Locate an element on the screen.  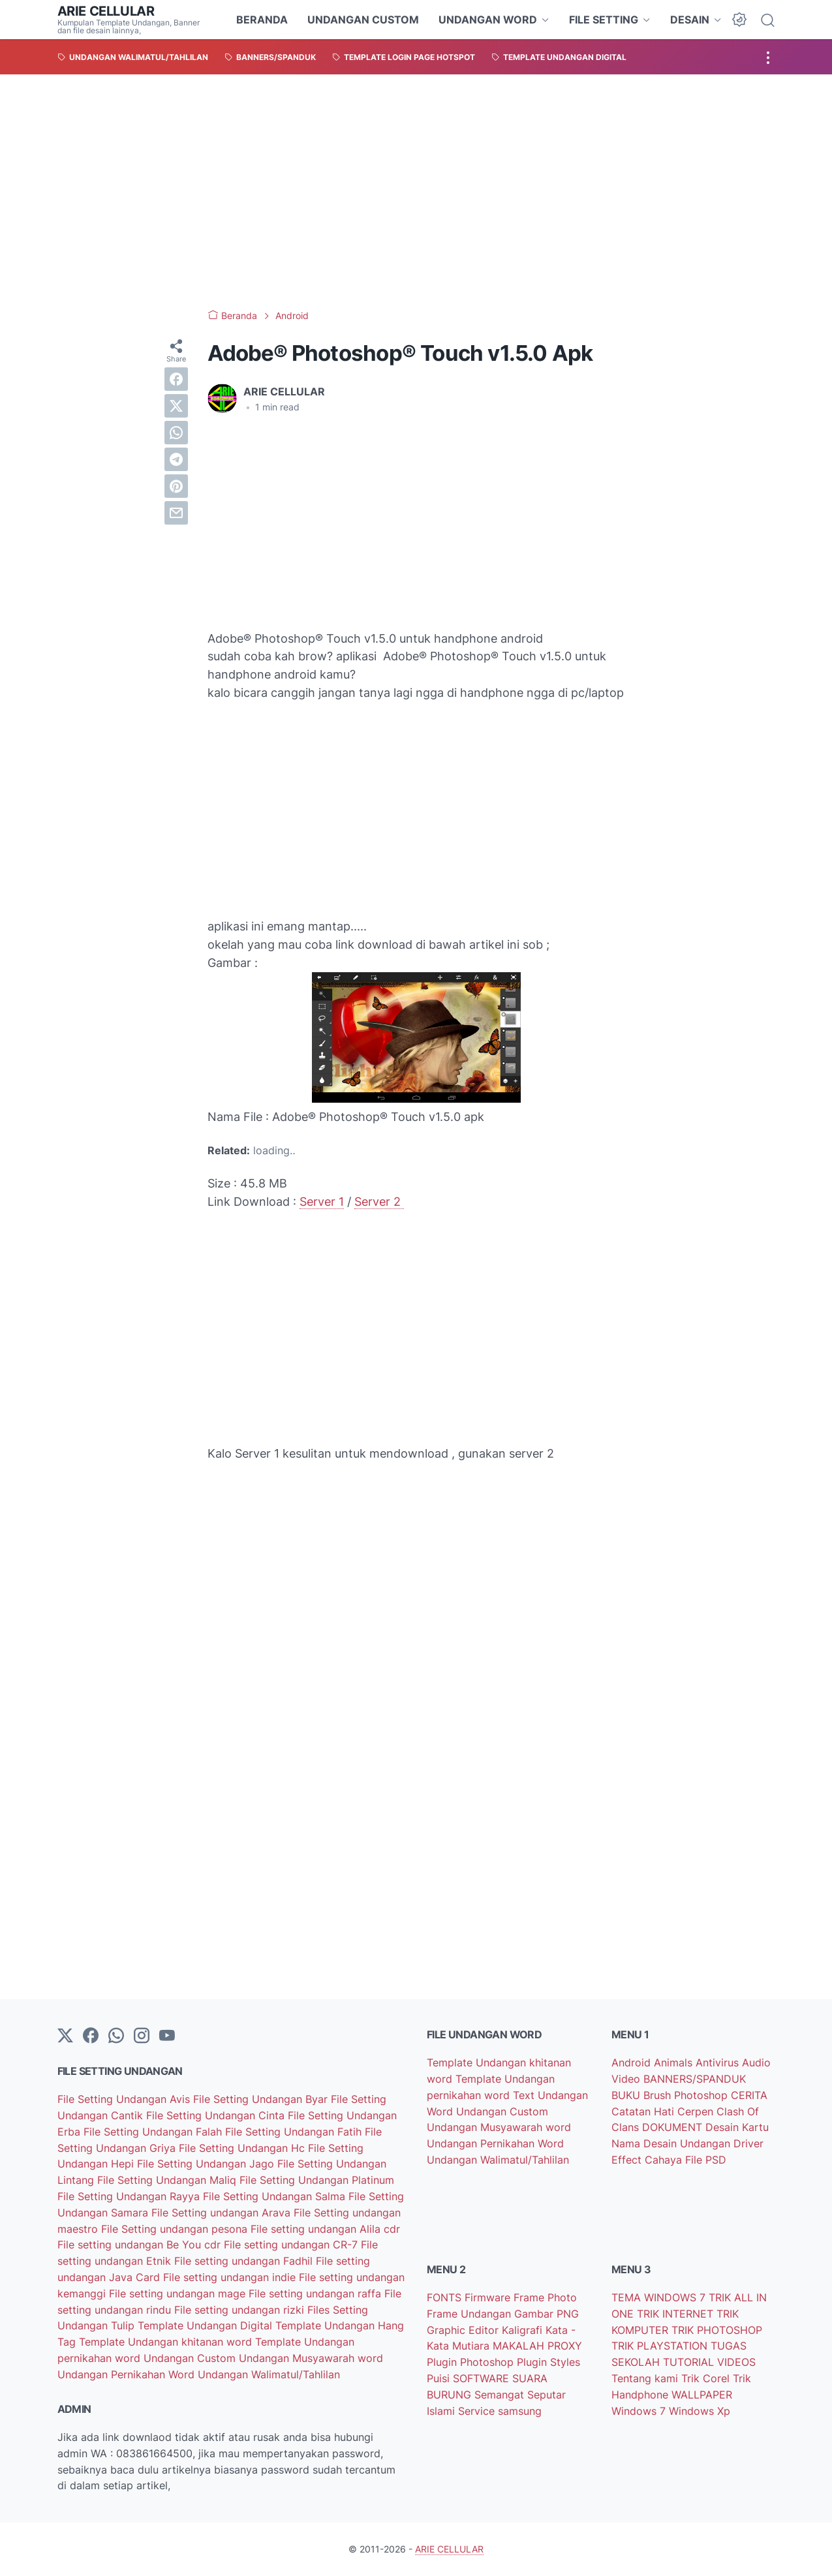
[facebook-icon] is located at coordinates (91, 2036).